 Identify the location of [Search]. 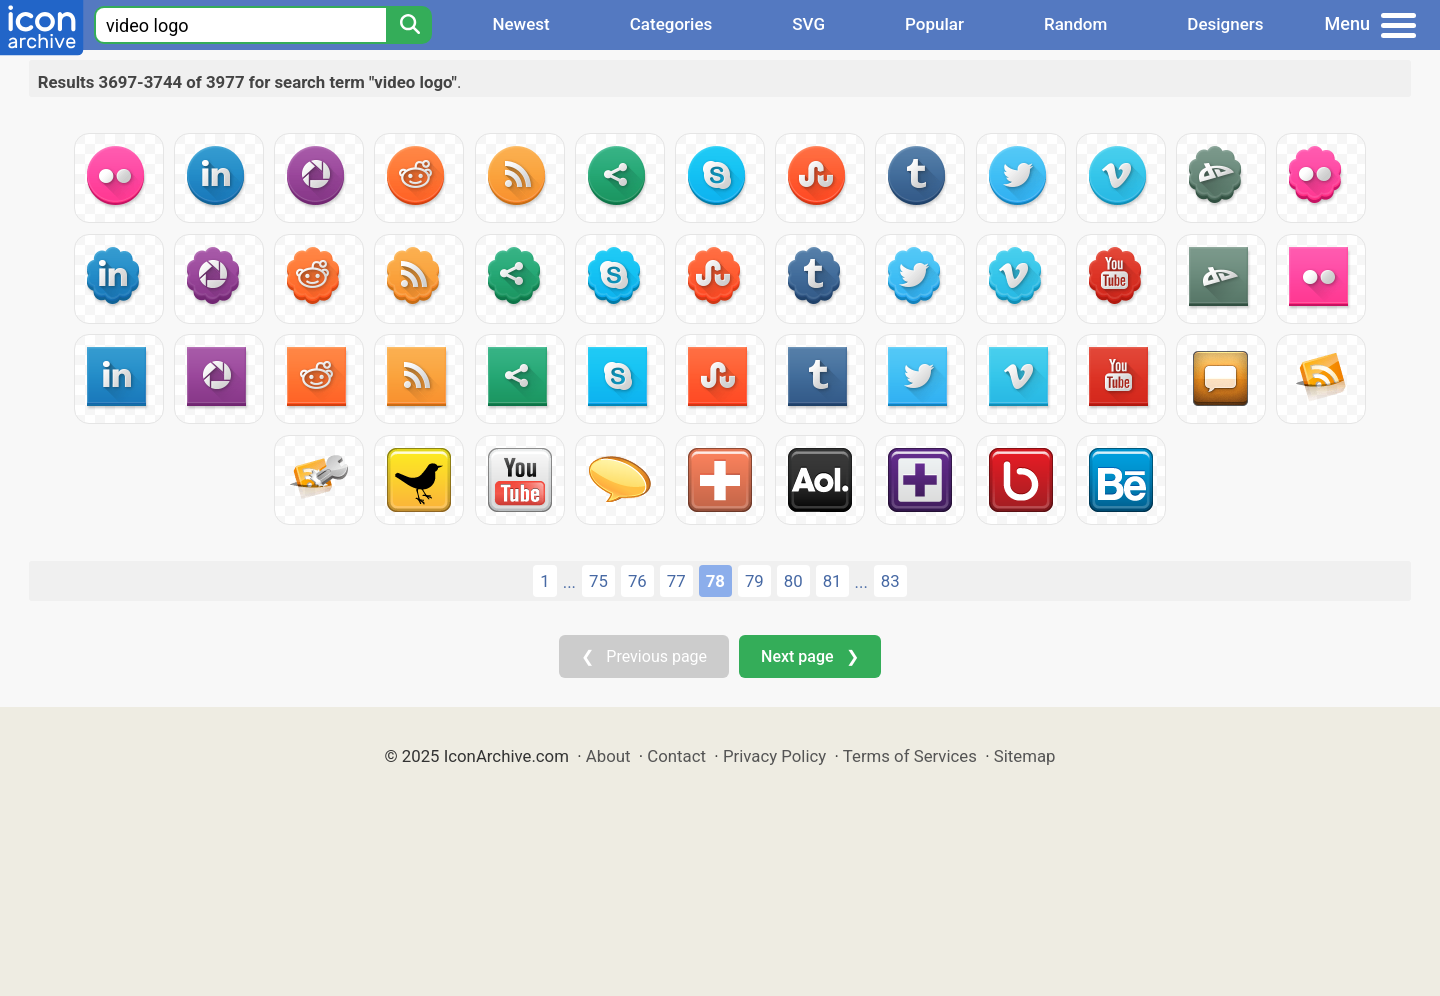
(409, 25).